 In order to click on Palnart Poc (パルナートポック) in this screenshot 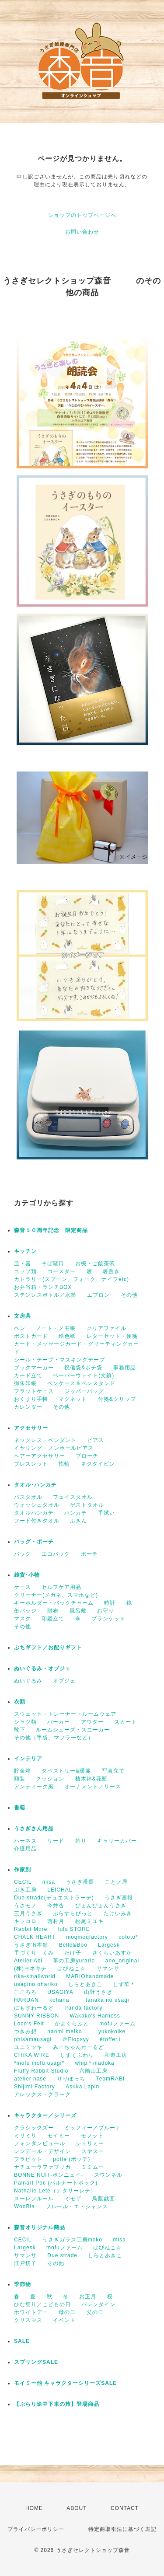, I will do `click(56, 2183)`.